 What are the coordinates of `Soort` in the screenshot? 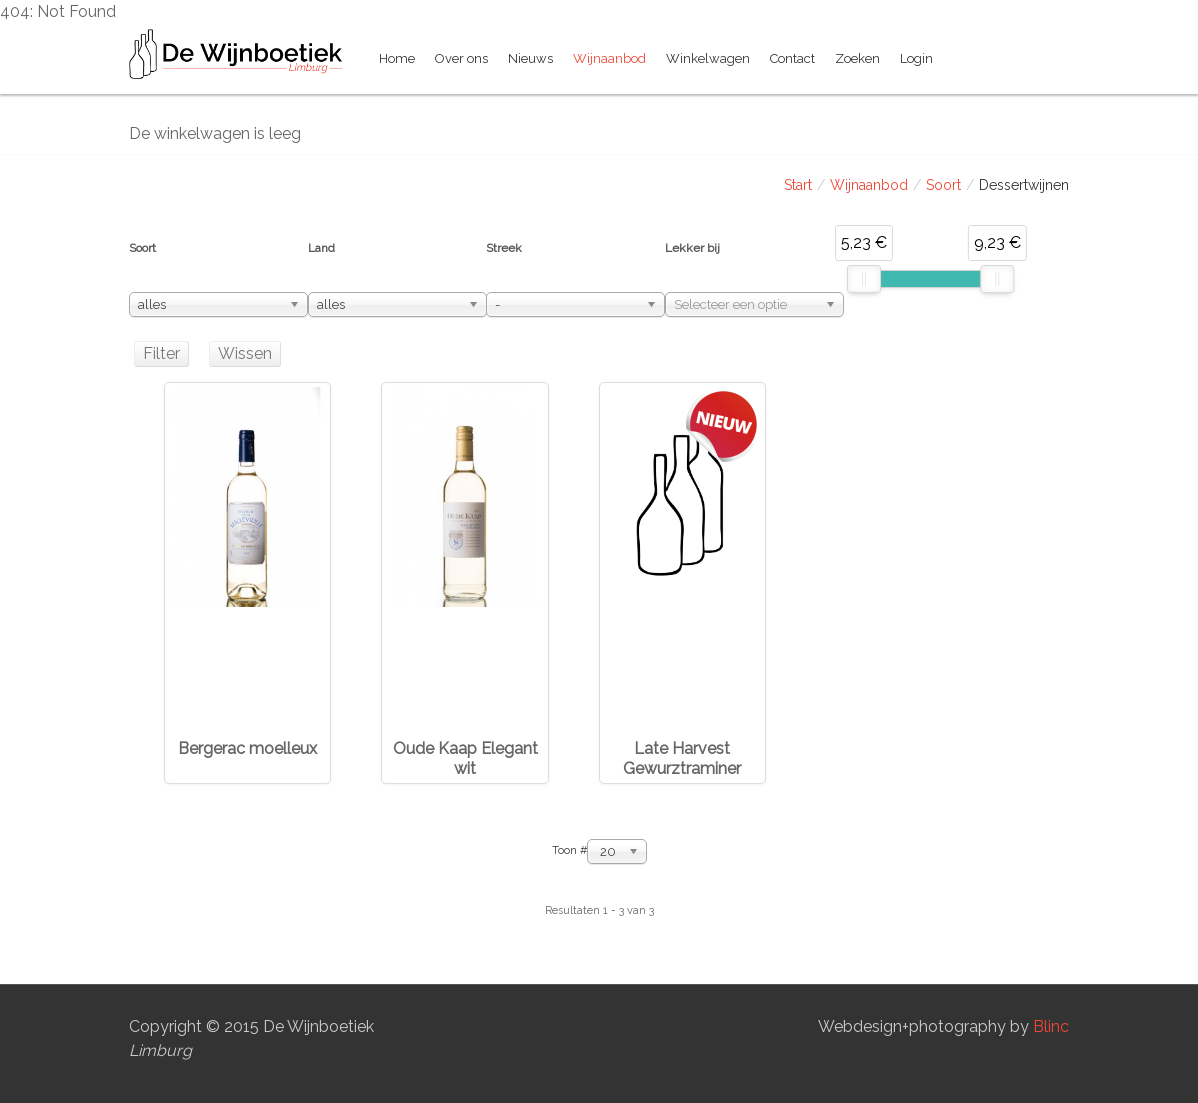 It's located at (943, 185).